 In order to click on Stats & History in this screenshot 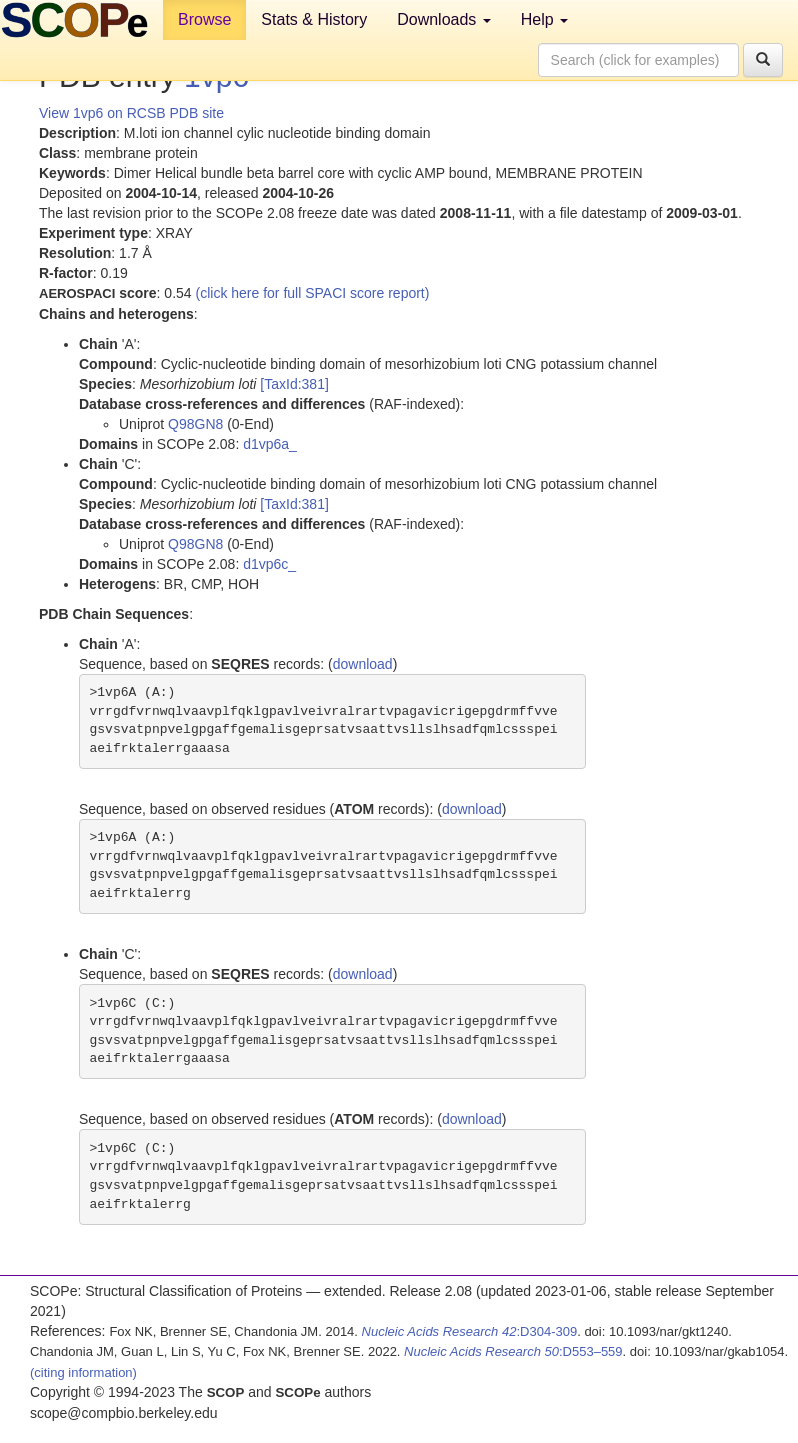, I will do `click(314, 19)`.